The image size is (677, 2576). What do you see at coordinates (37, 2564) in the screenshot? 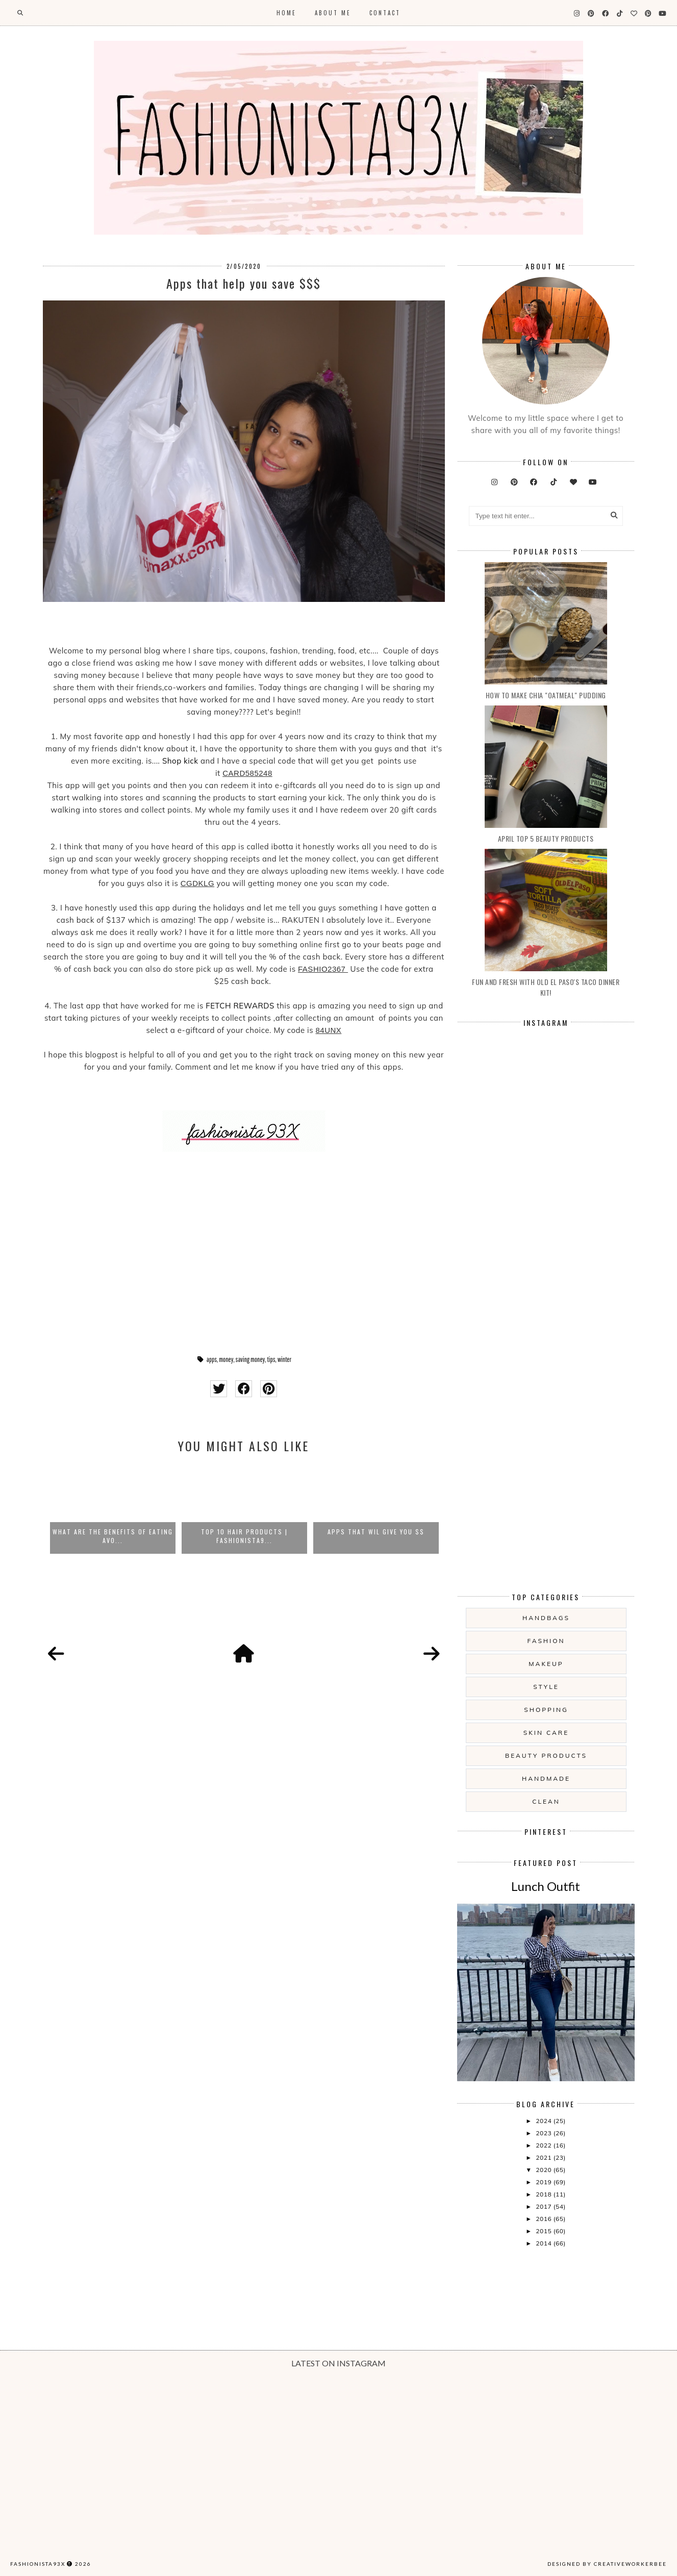
I see `Fashionista93x` at bounding box center [37, 2564].